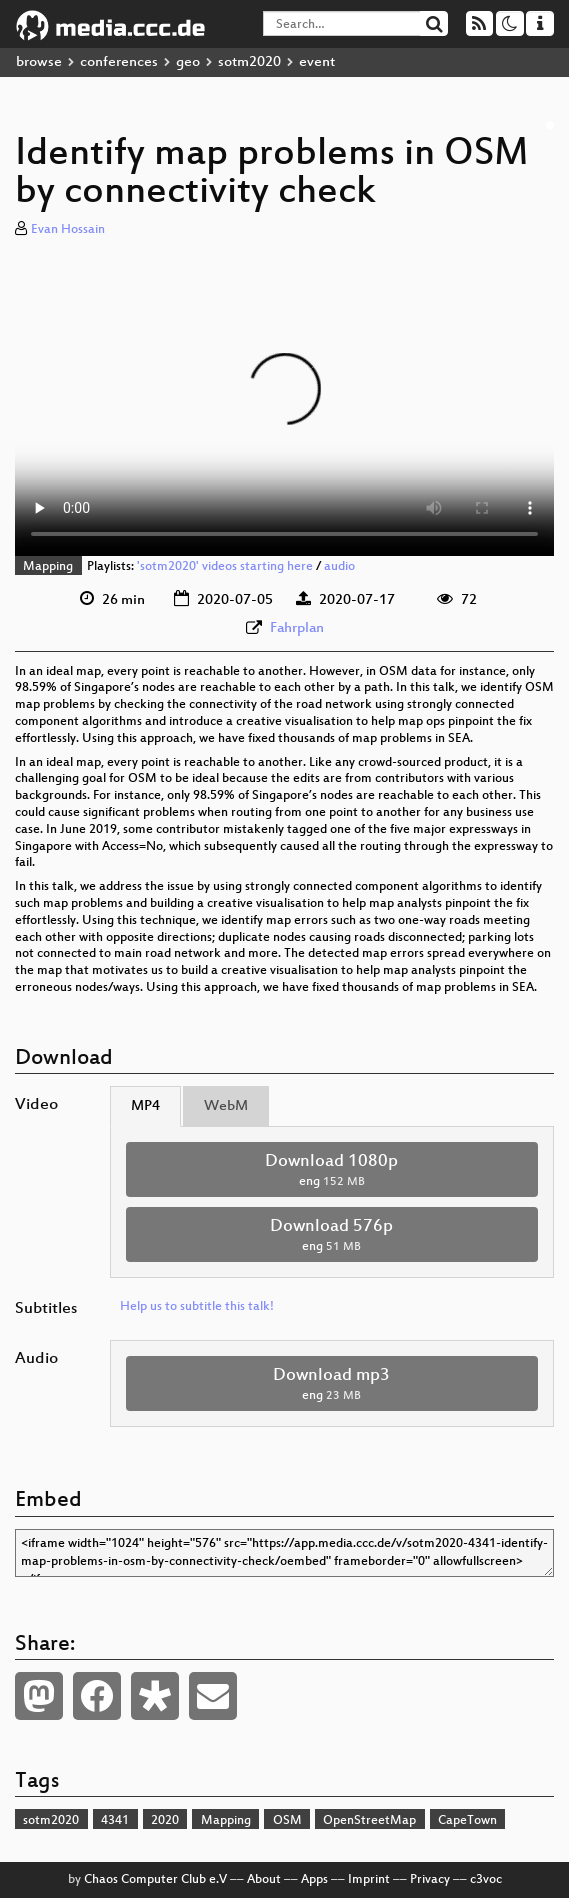 This screenshot has width=569, height=1898. Describe the element at coordinates (486, 1880) in the screenshot. I see `c3voc` at that location.